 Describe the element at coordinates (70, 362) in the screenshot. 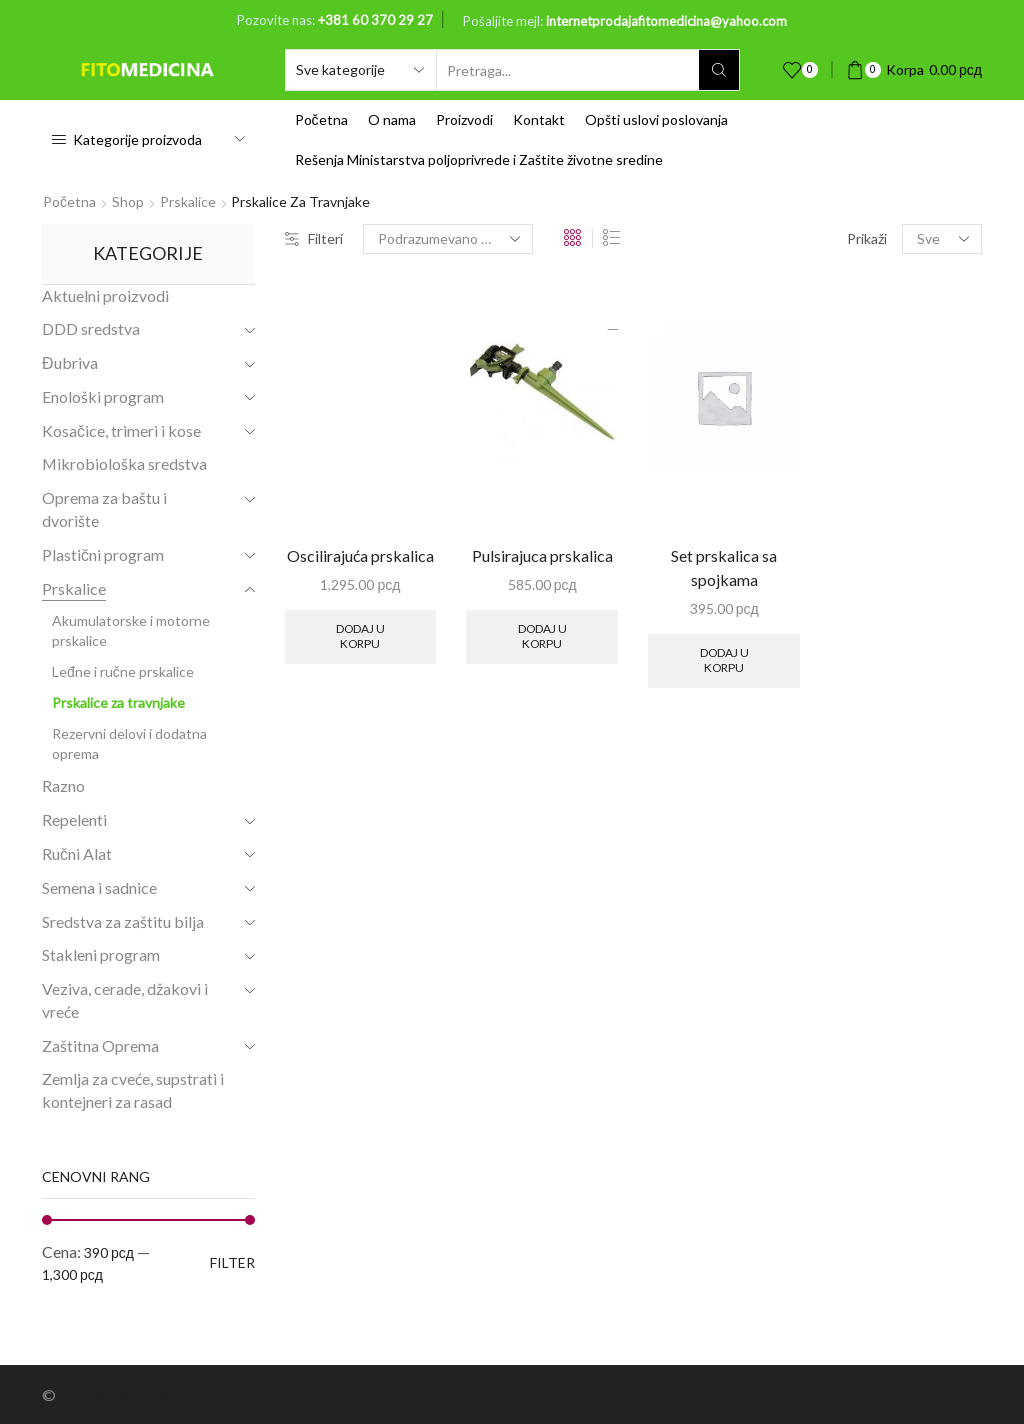

I see `Đubriva` at that location.